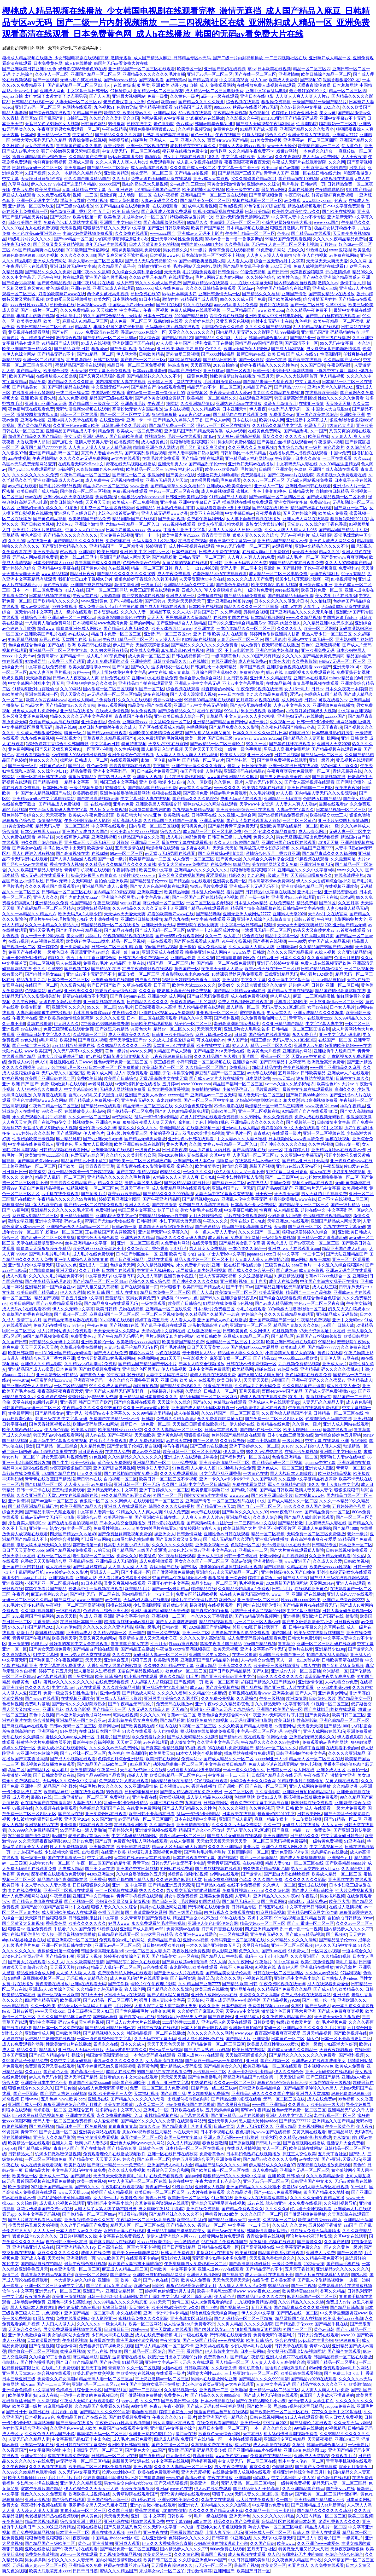 This screenshot has width=376, height=2576. What do you see at coordinates (348, 1715) in the screenshot?
I see `欧美日韩二区三区` at bounding box center [348, 1715].